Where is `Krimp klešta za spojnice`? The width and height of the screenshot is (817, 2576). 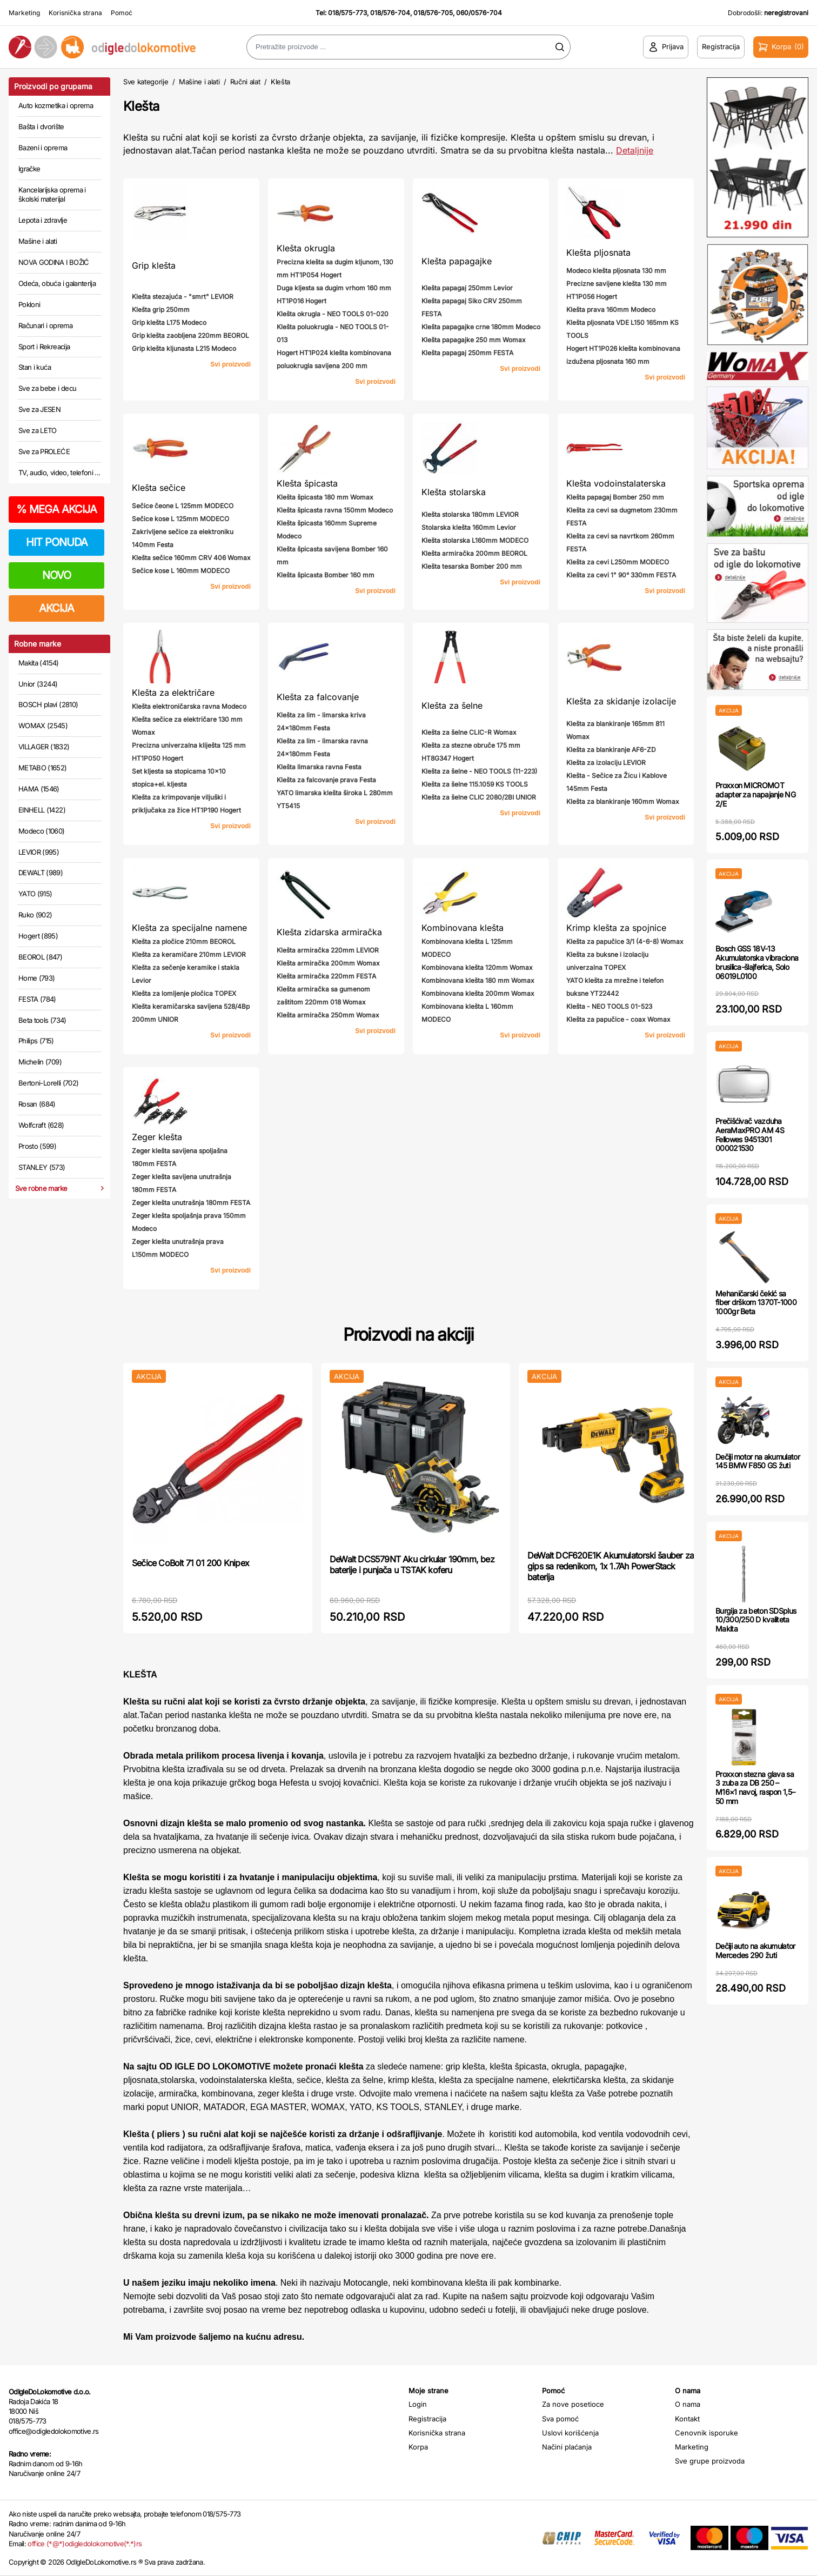 Krimp klešta za spojnice is located at coordinates (616, 927).